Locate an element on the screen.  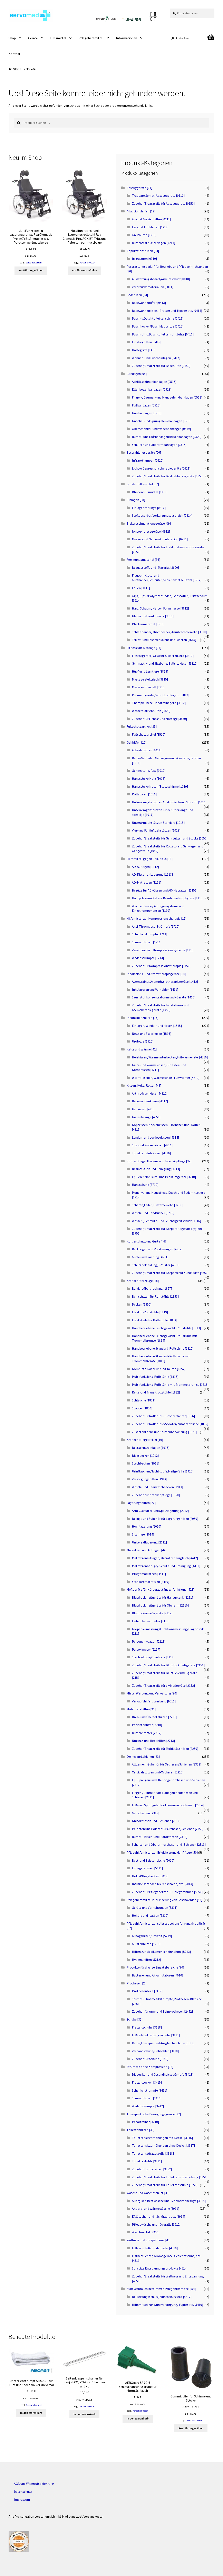
Pflegewäsche und - Overalls [3912] is located at coordinates (156, 2224).